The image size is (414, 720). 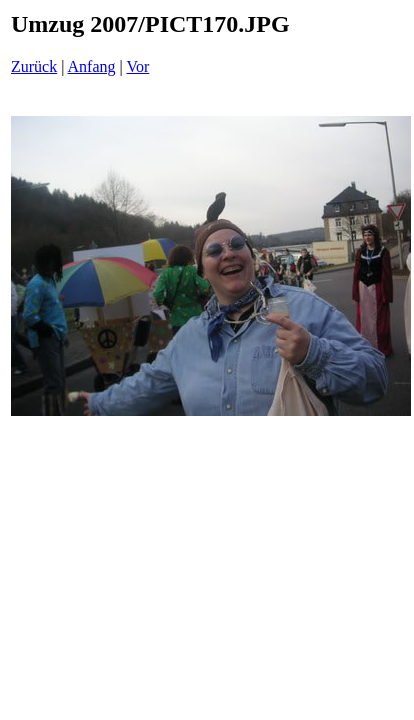 I want to click on Zurück, so click(x=34, y=66).